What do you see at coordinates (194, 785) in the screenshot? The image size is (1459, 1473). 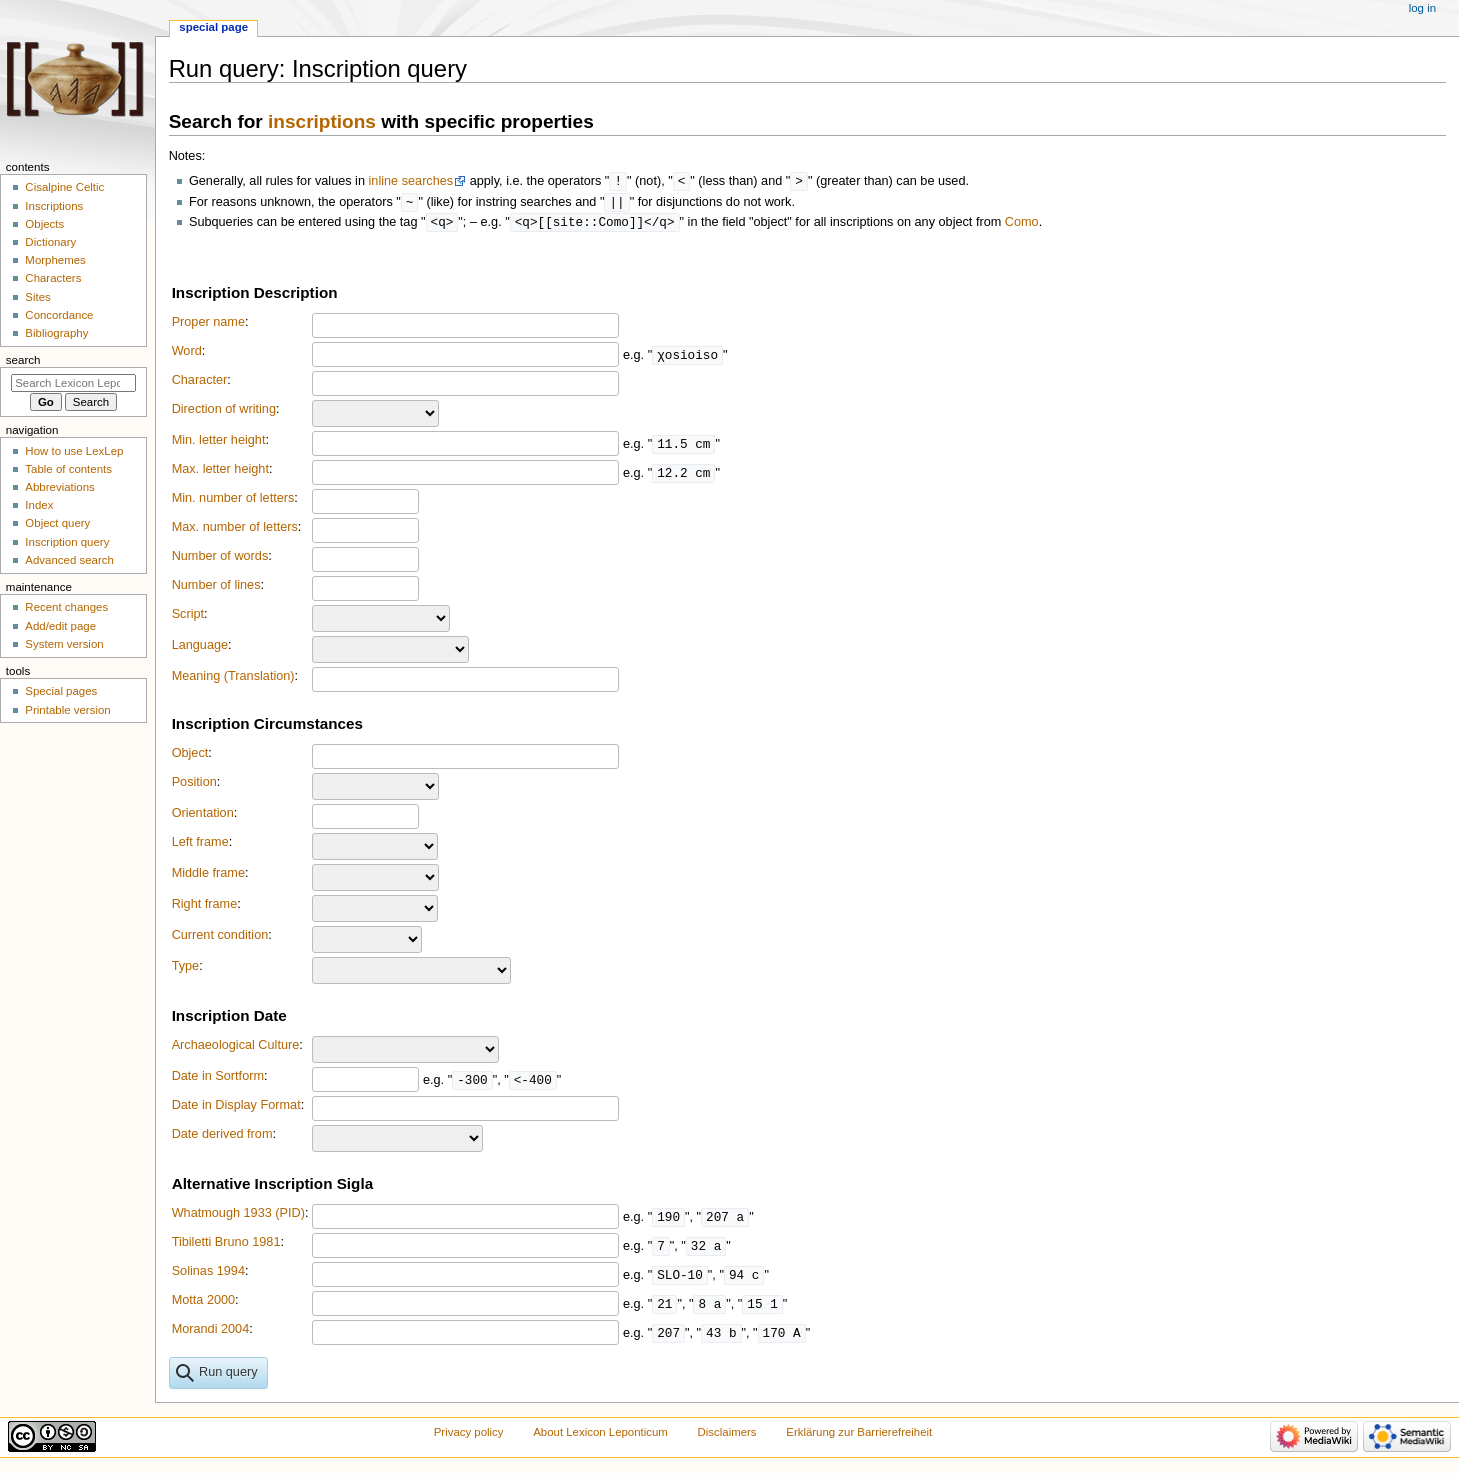 I see `Position` at bounding box center [194, 785].